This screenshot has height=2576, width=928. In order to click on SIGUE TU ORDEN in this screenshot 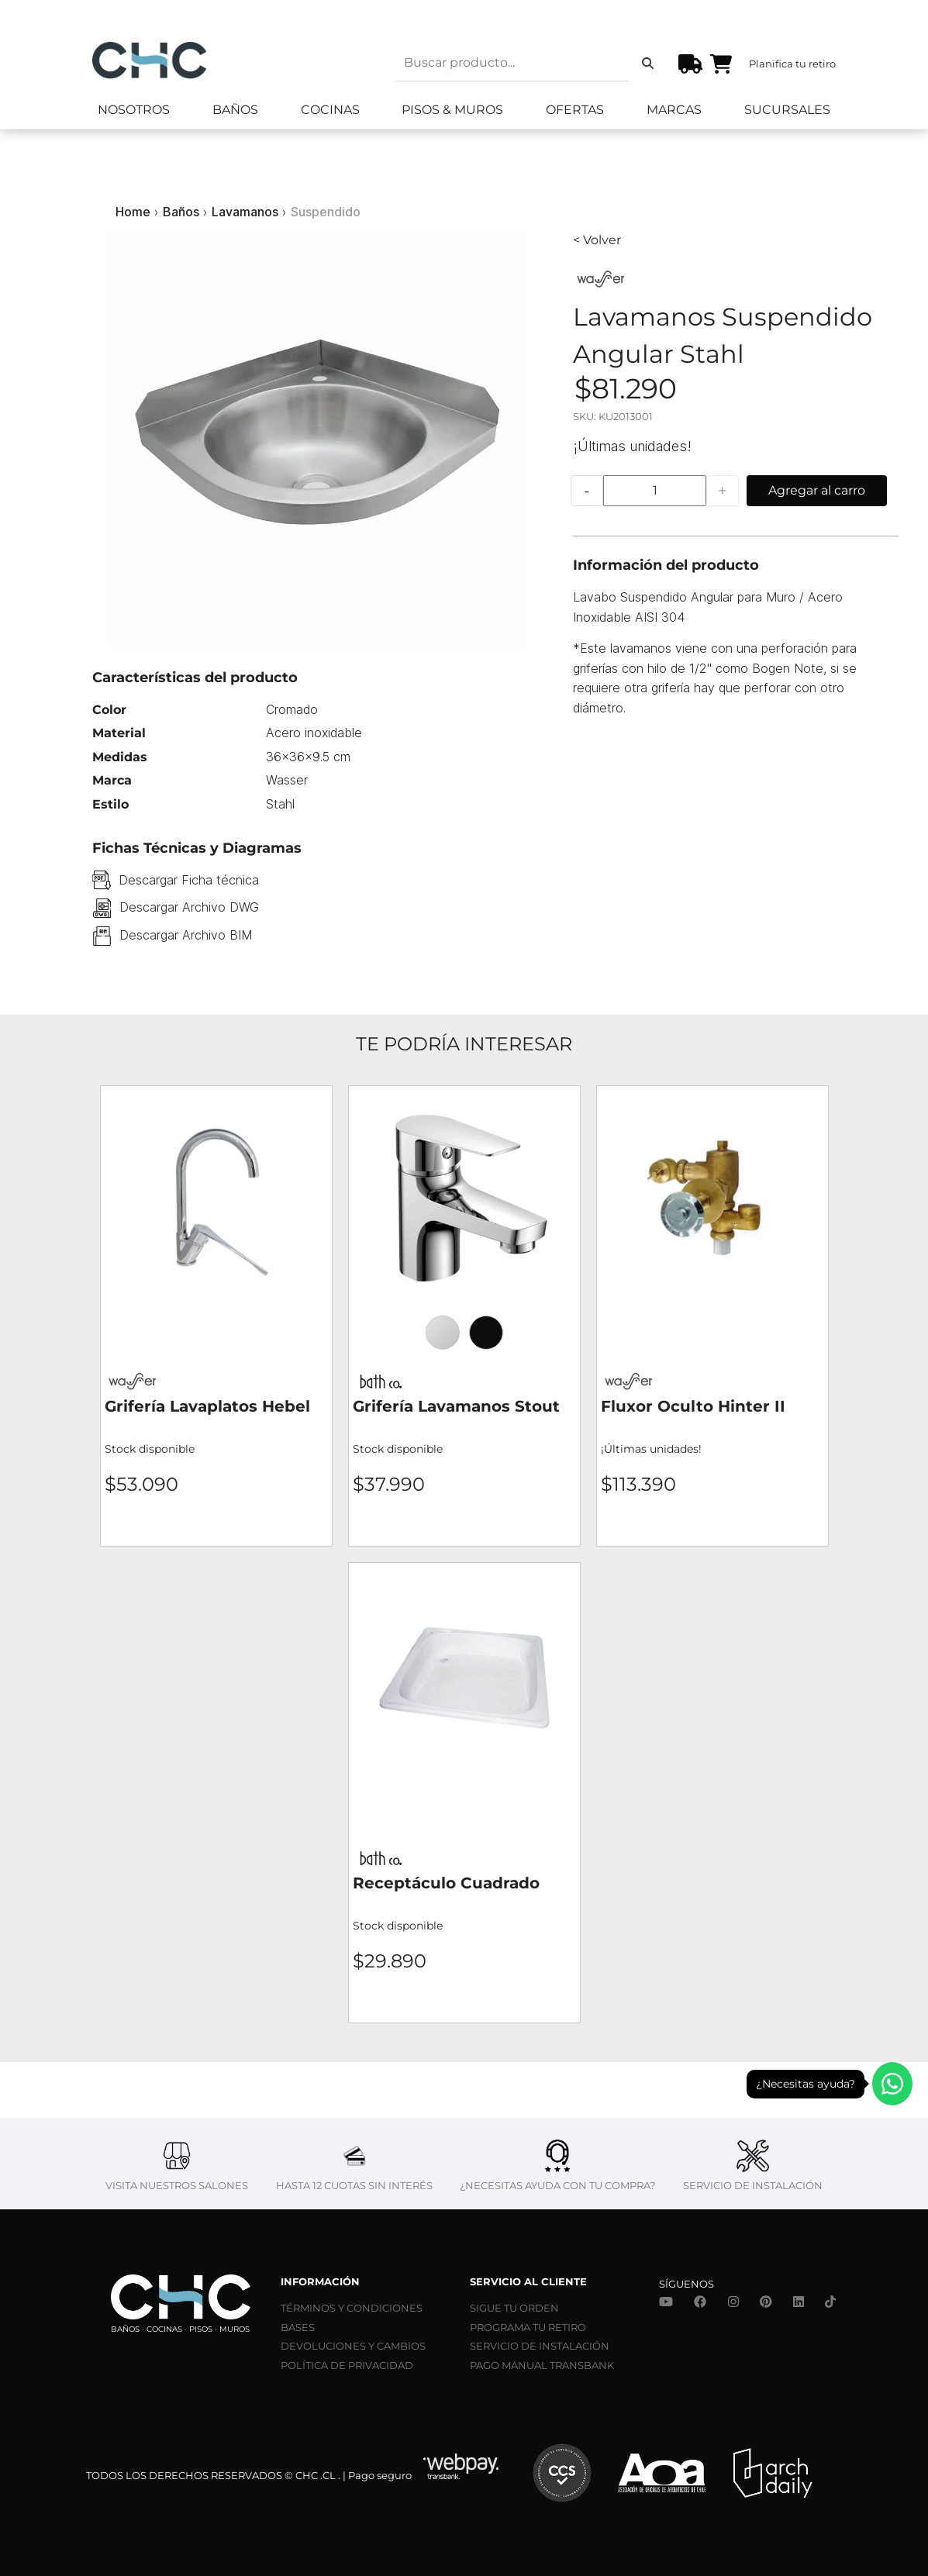, I will do `click(514, 2308)`.